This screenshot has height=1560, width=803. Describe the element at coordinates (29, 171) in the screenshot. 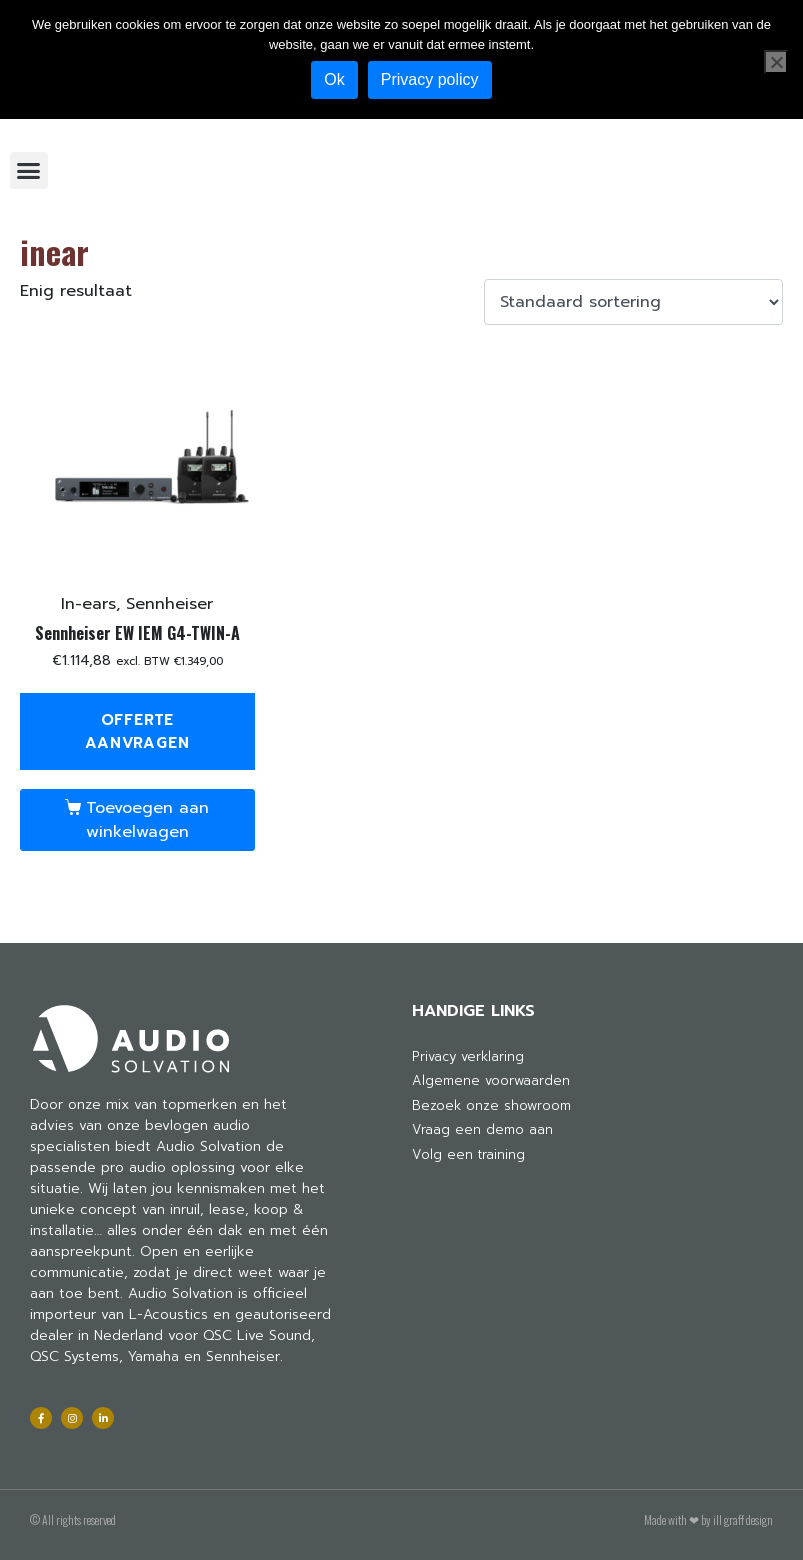

I see `[button]` at that location.